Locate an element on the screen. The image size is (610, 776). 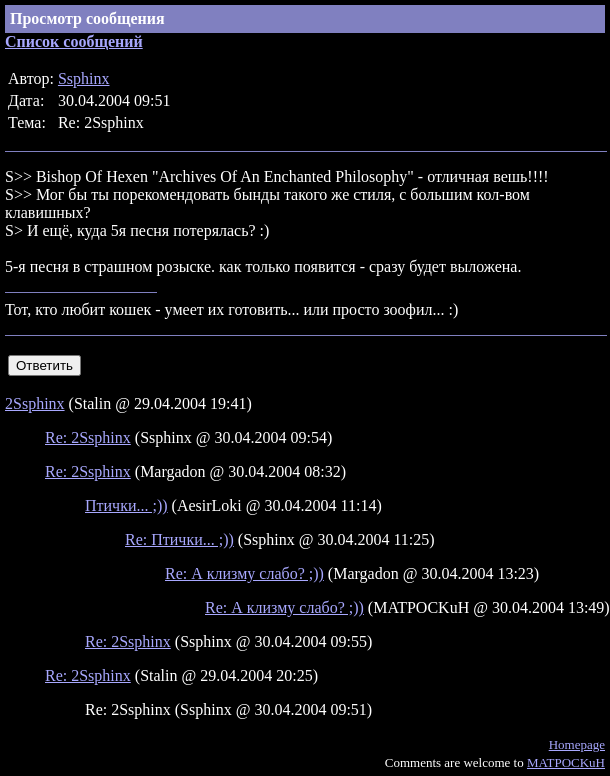
Re: А клизму слабо? ;)) is located at coordinates (244, 573).